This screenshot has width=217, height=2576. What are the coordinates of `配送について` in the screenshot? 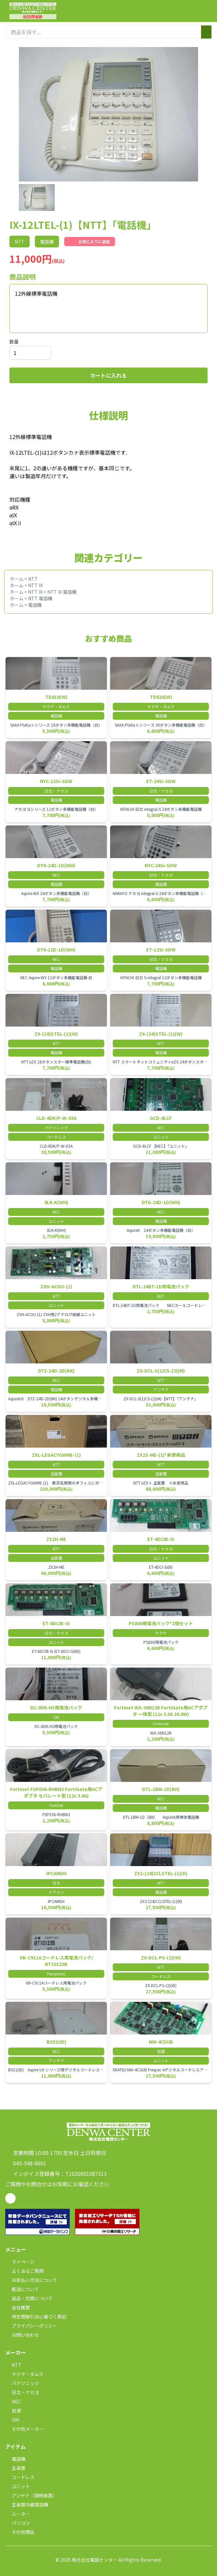 It's located at (22, 2289).